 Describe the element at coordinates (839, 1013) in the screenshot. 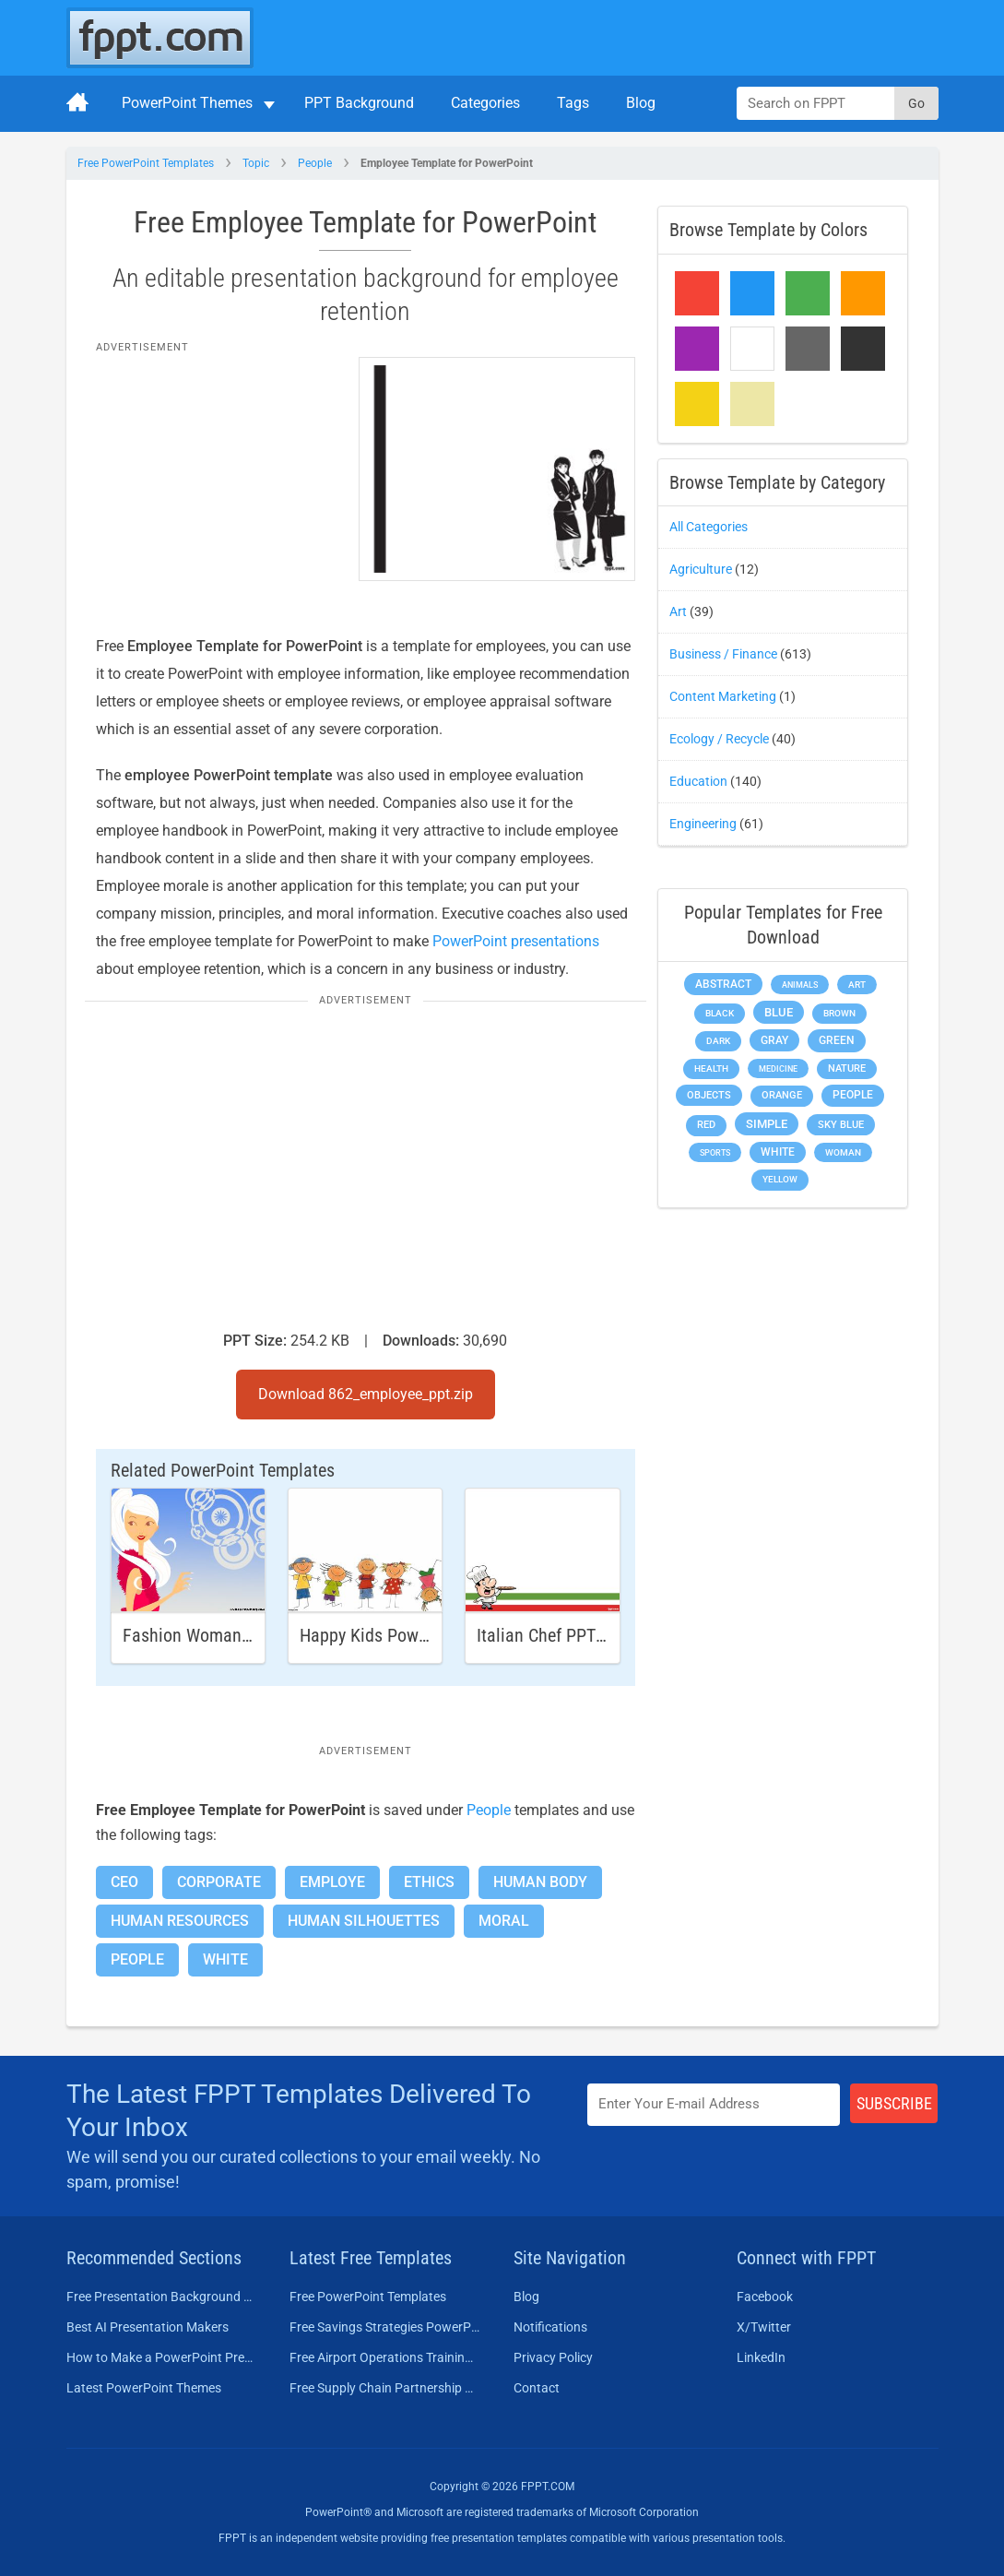

I see `Brown [Brown (190 items)]` at that location.